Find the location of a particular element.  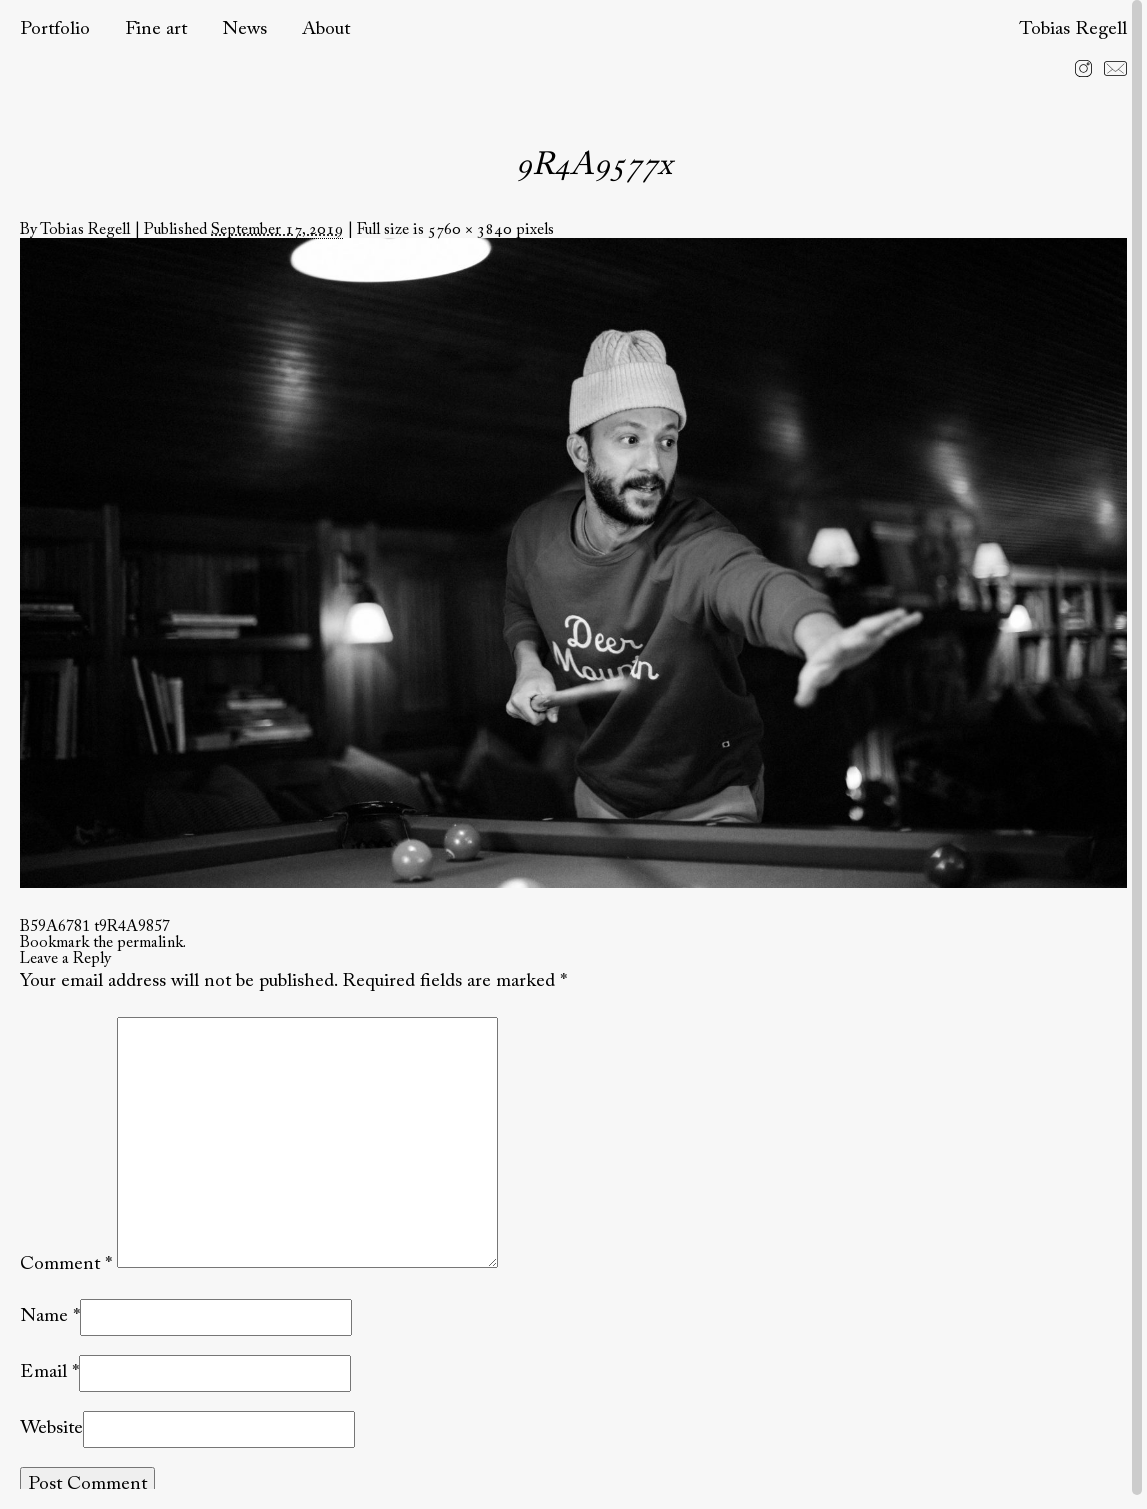

Fine art is located at coordinates (156, 29).